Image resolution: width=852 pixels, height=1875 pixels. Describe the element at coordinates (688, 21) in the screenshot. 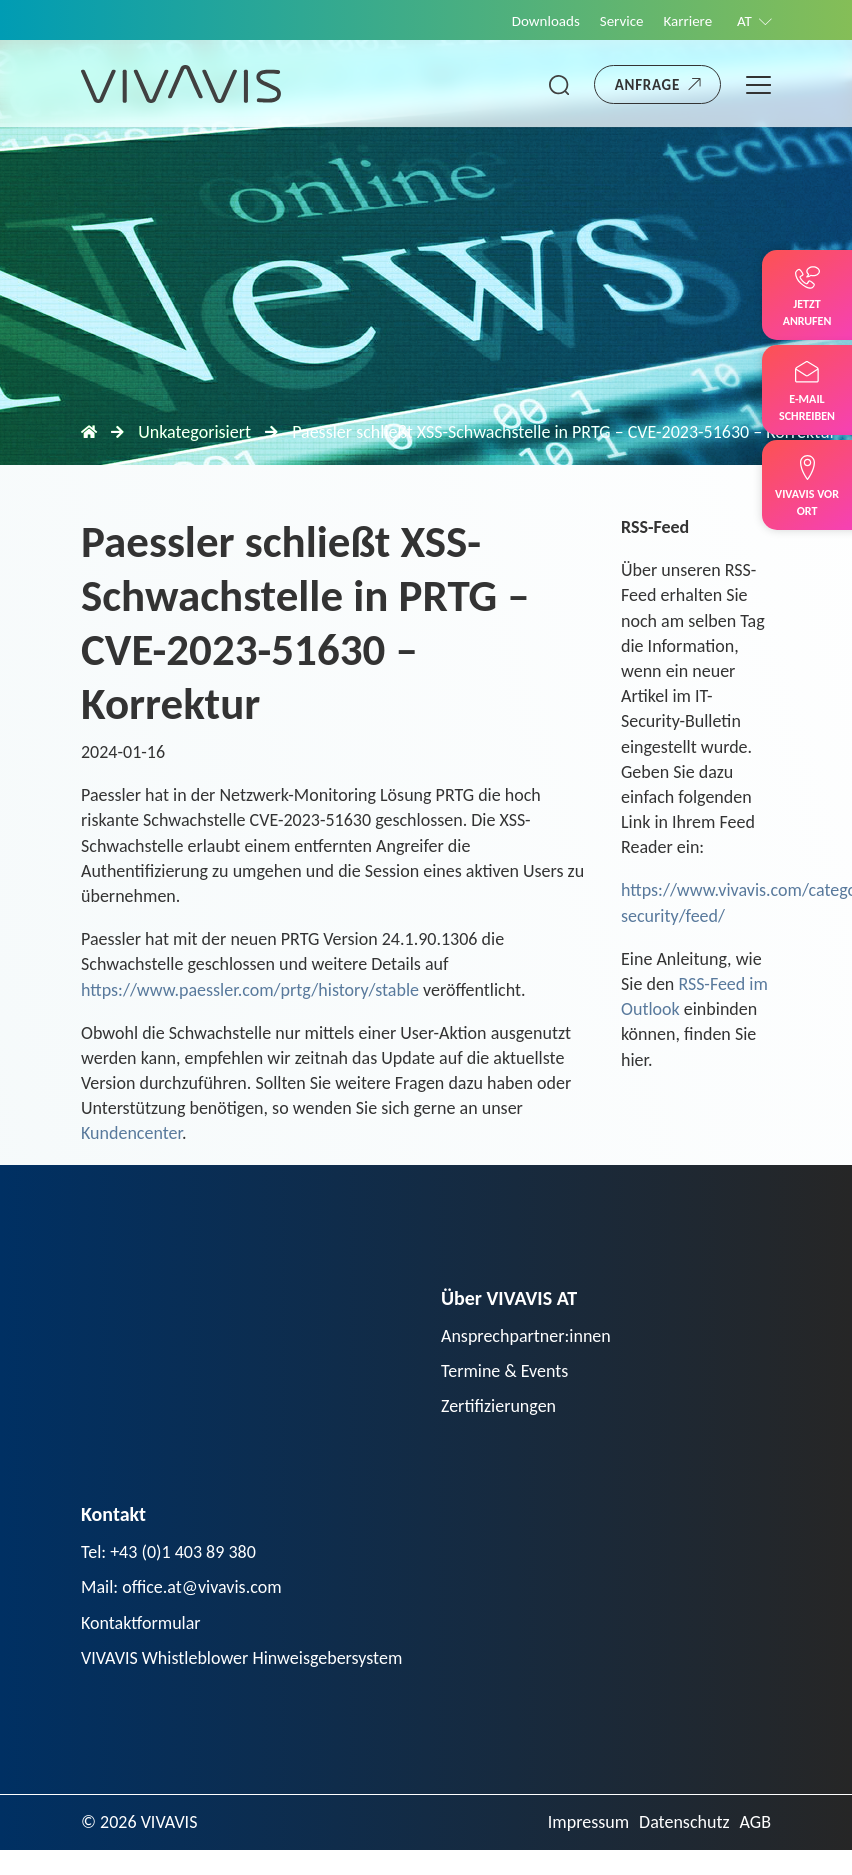

I see `Karriere` at that location.